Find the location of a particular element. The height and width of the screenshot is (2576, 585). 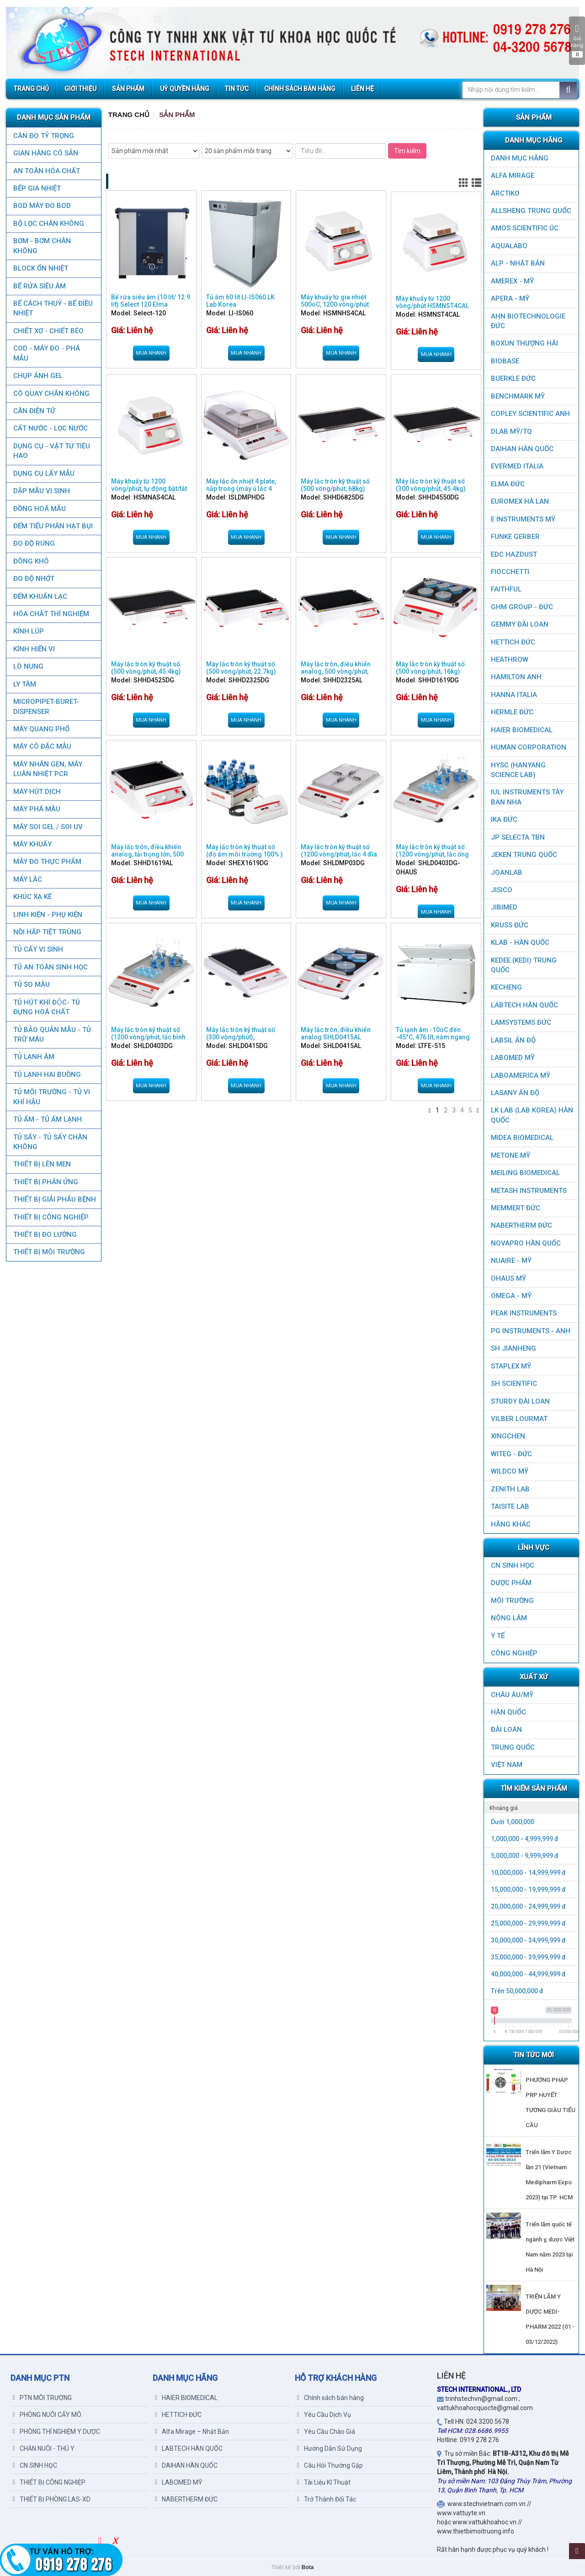

Bộ lọc chân không is located at coordinates (48, 223).